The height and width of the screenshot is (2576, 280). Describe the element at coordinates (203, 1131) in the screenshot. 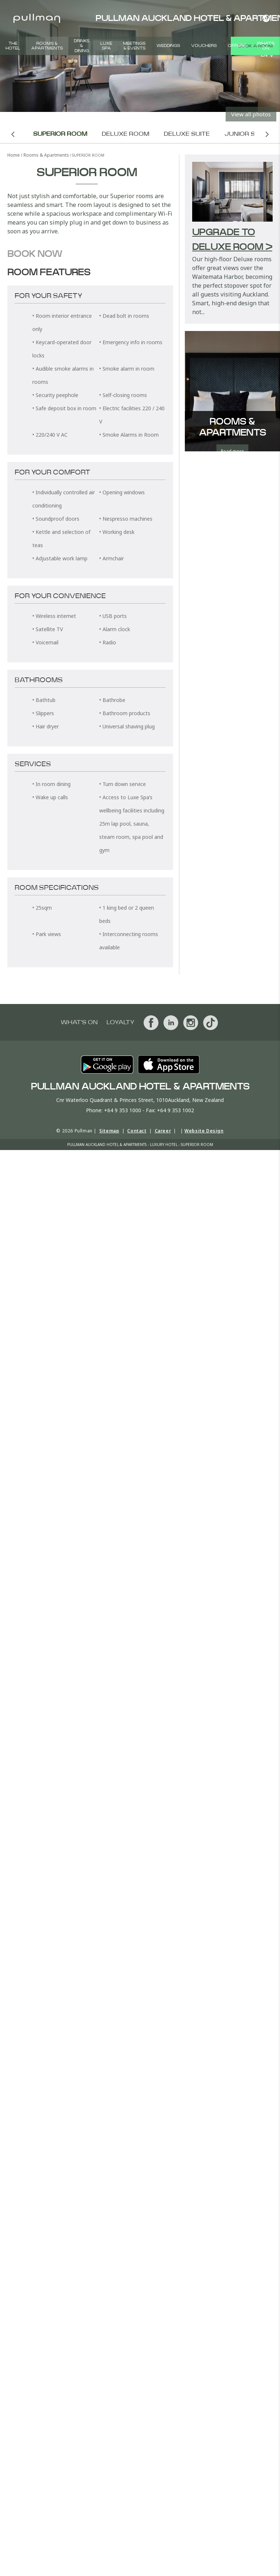

I see `Website Design` at that location.